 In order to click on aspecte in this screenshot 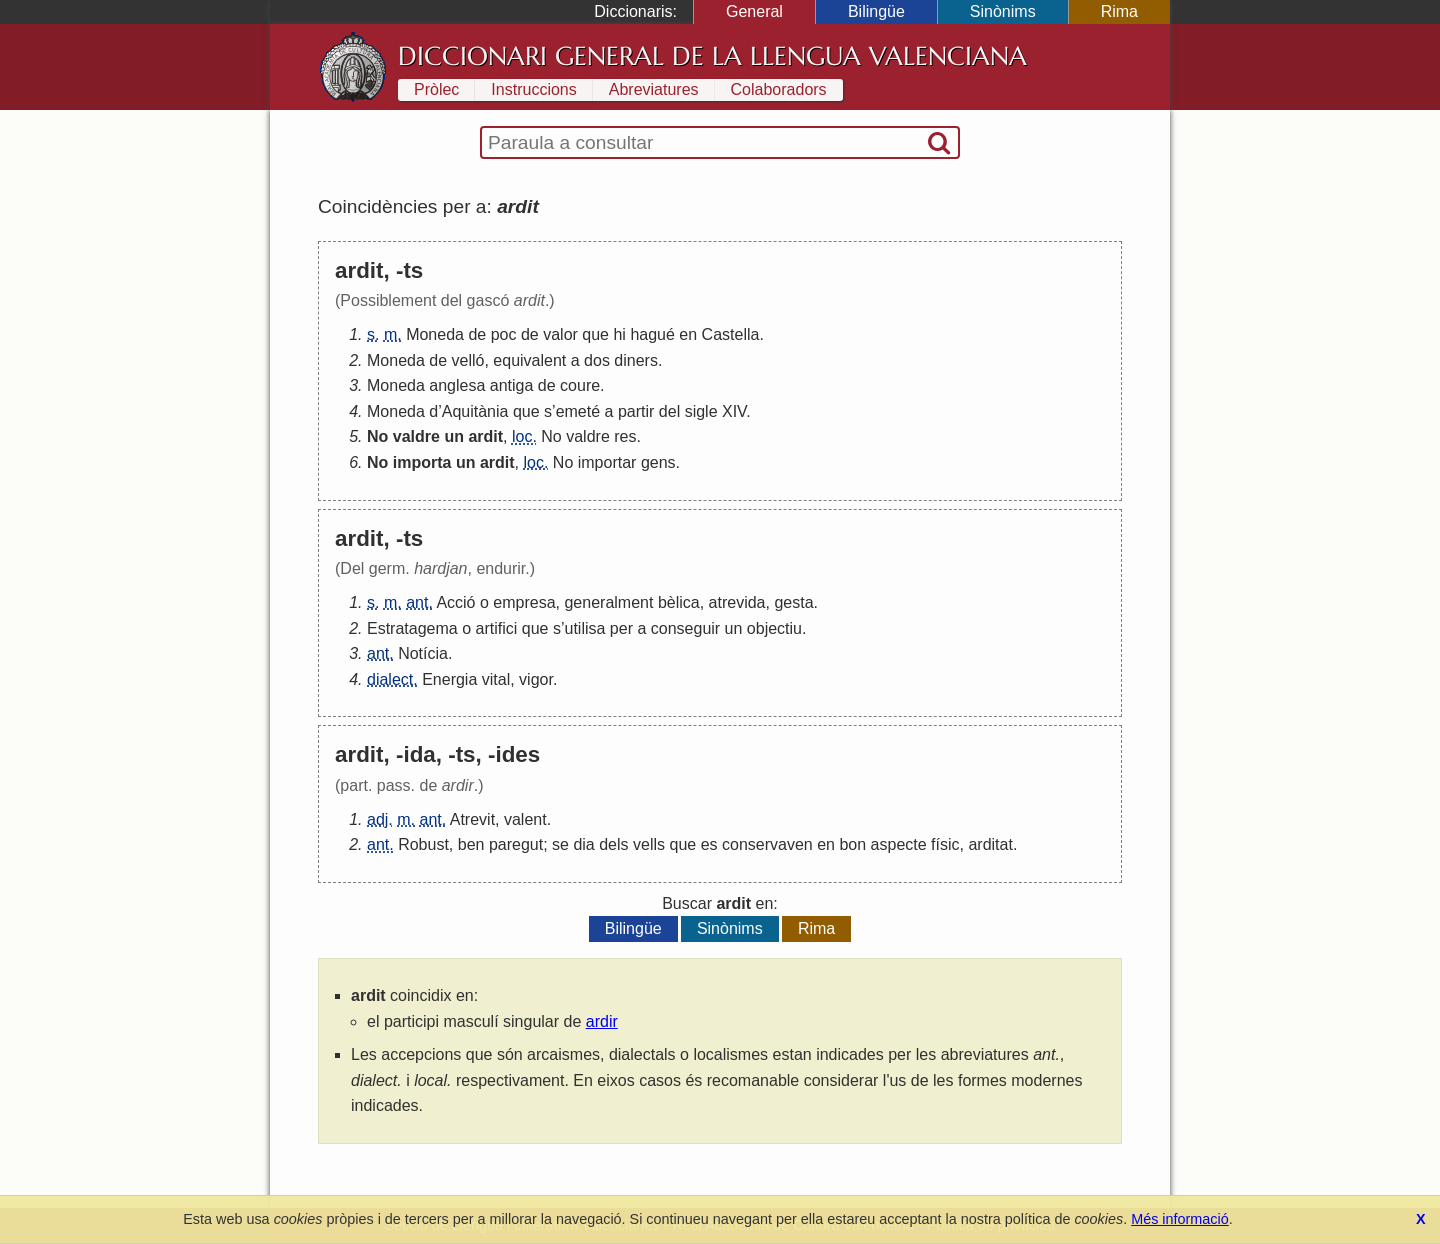, I will do `click(899, 844)`.